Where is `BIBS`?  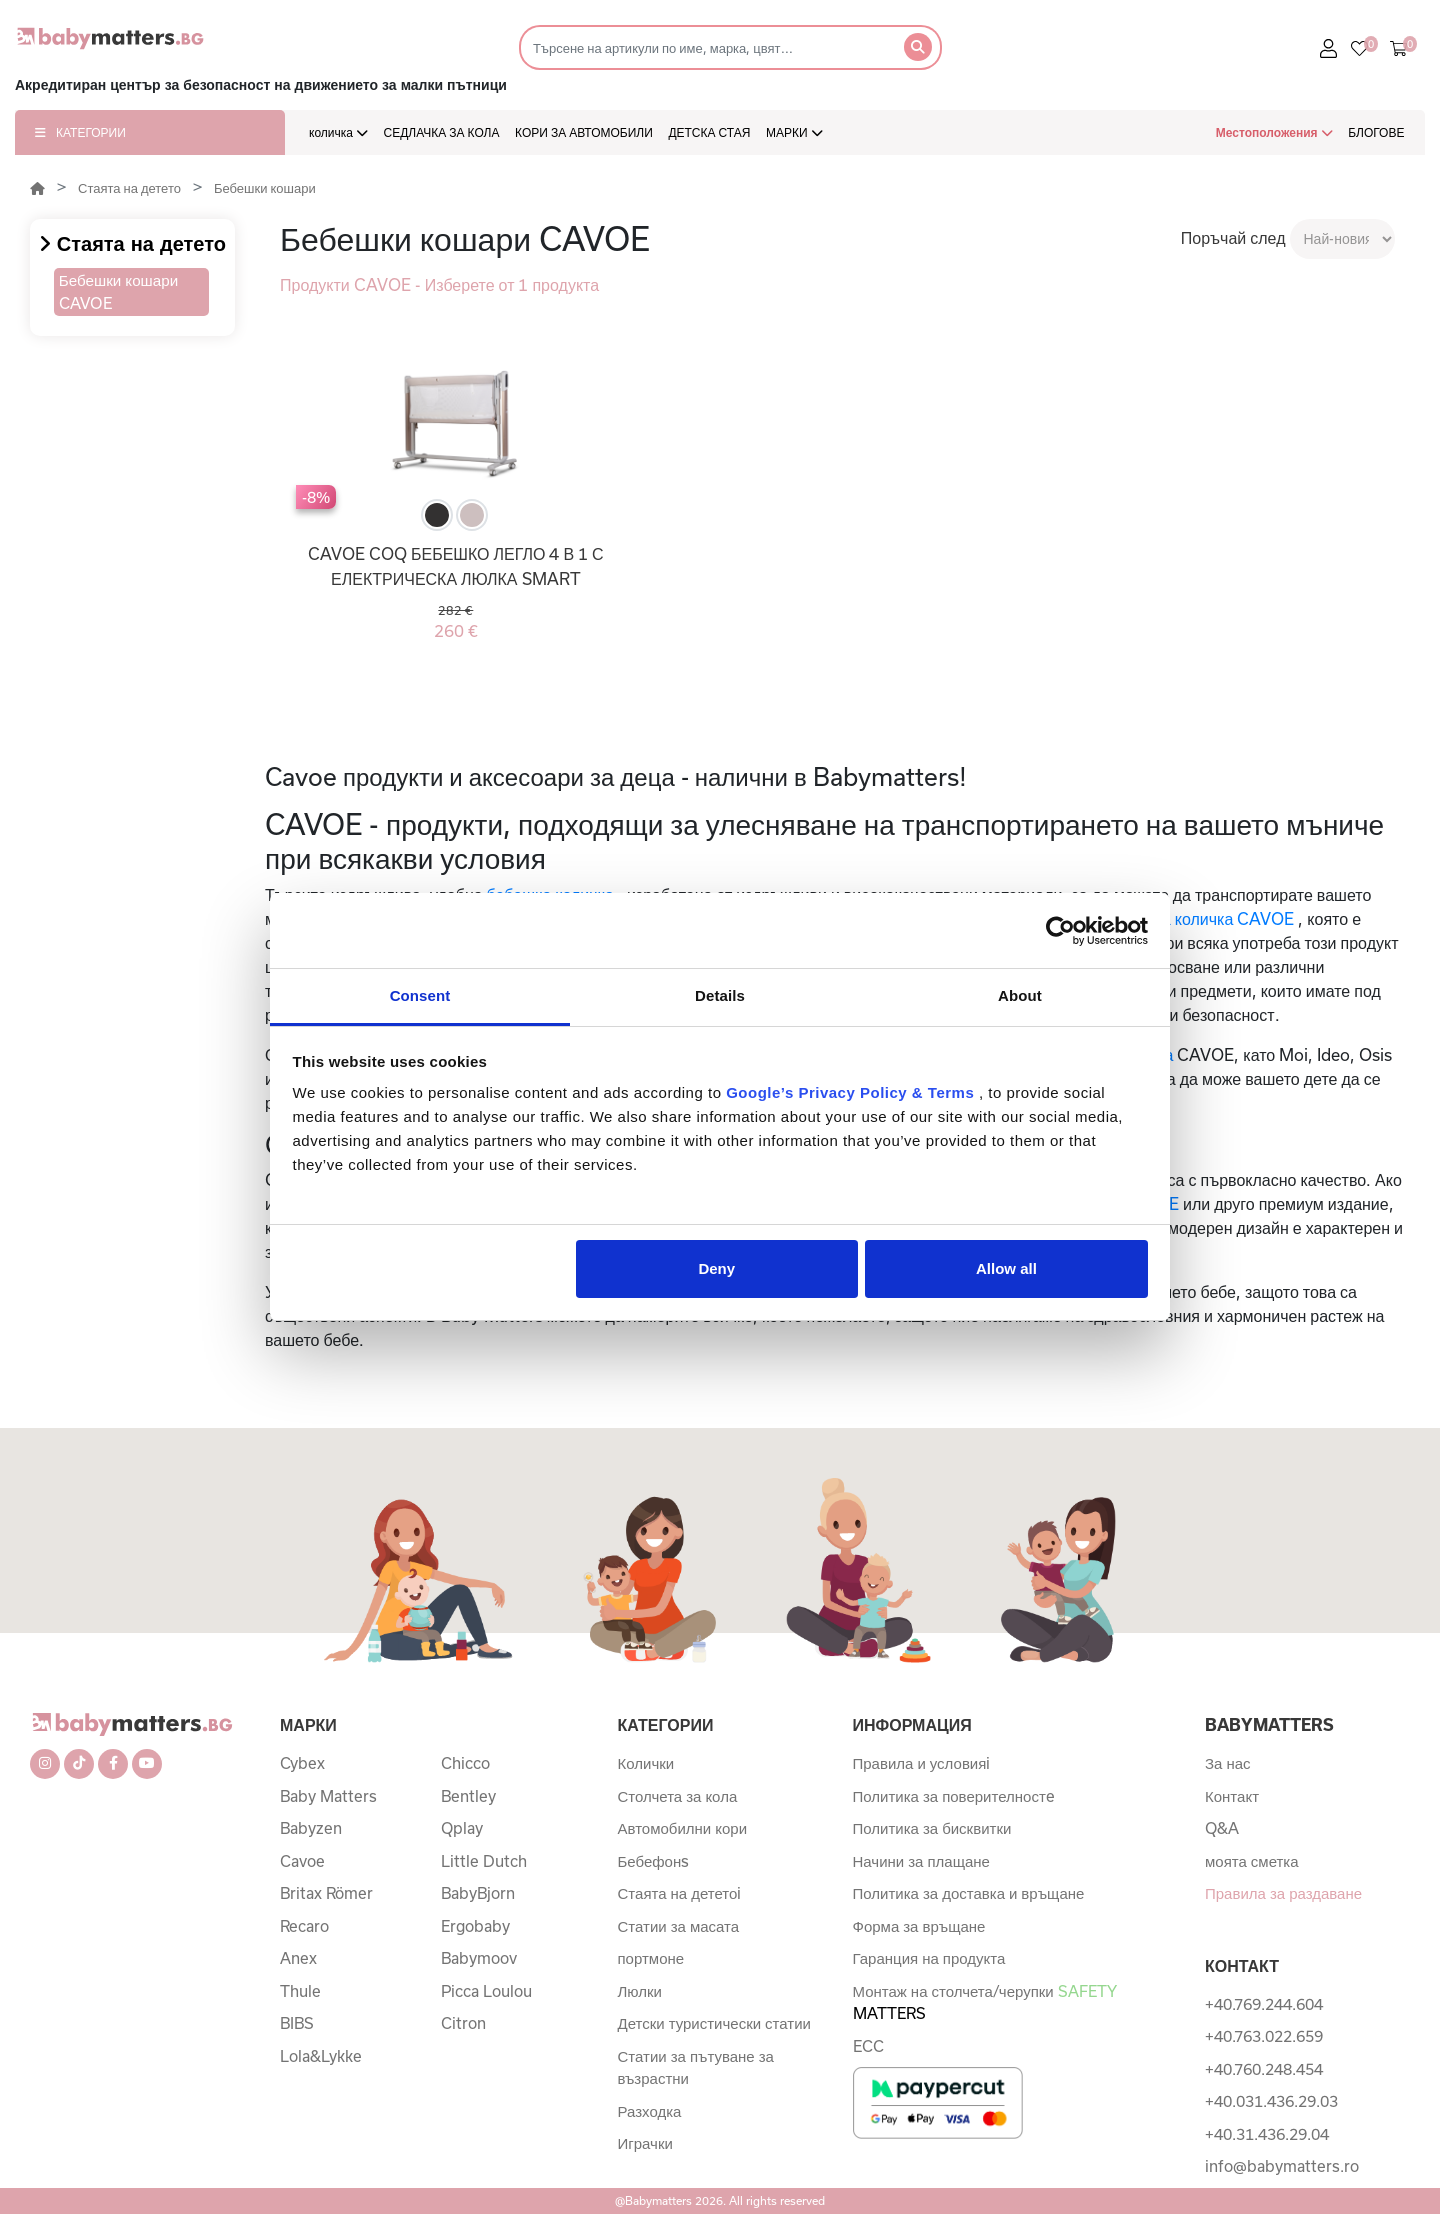 BIBS is located at coordinates (297, 2023).